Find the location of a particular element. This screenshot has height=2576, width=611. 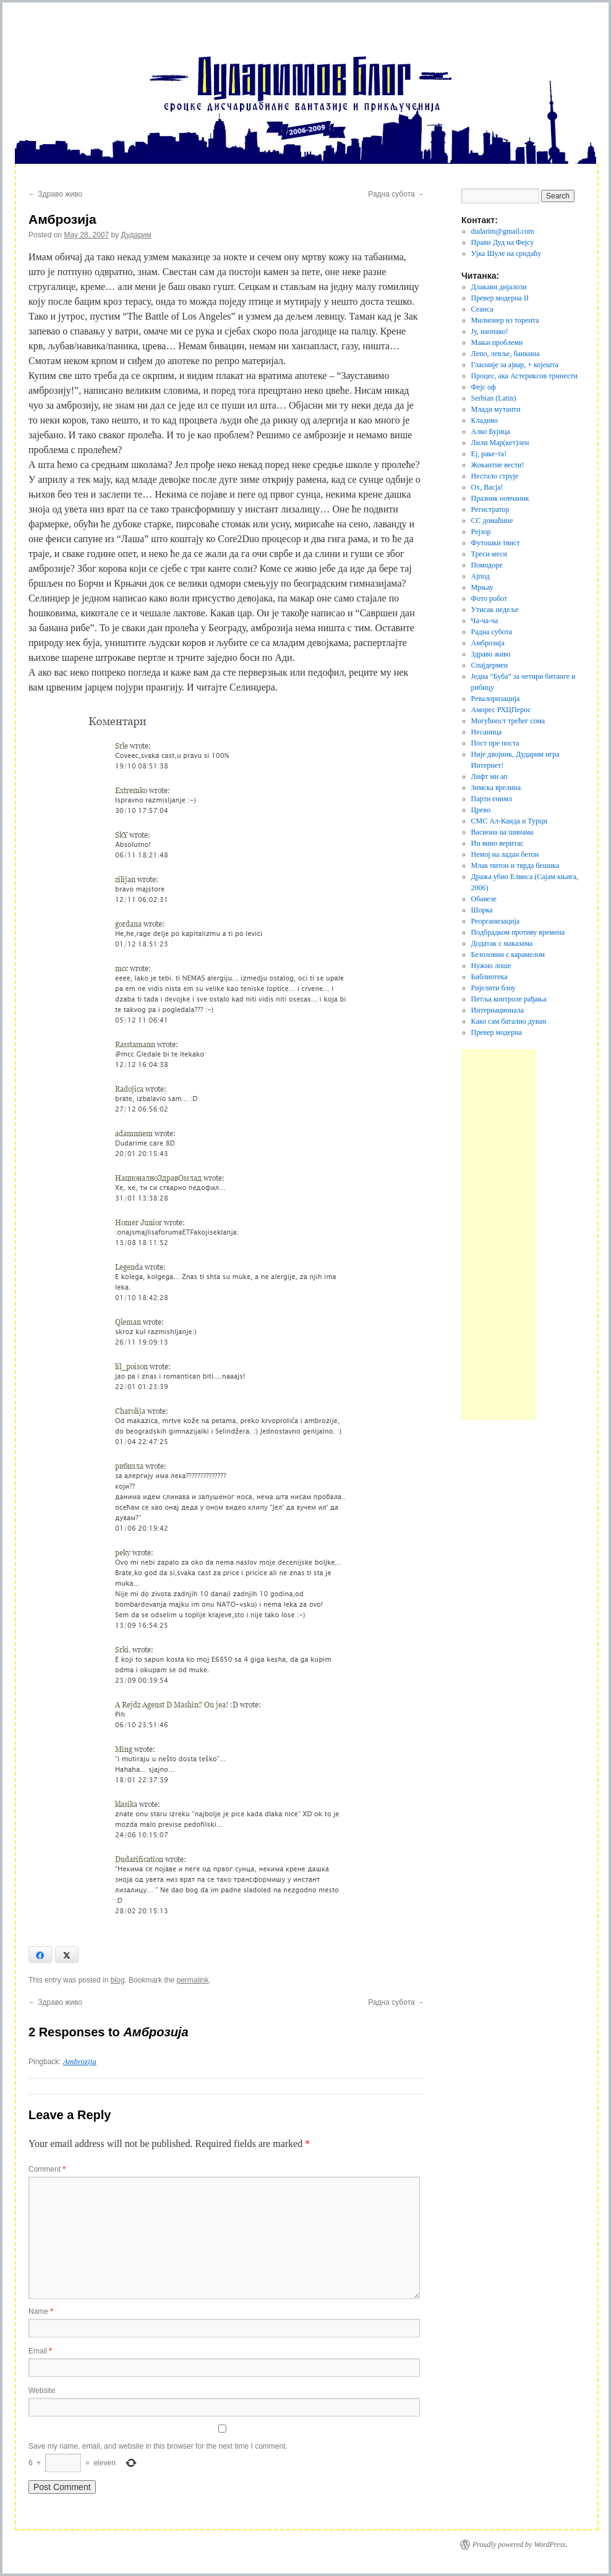

Нужно лоше is located at coordinates (491, 965).